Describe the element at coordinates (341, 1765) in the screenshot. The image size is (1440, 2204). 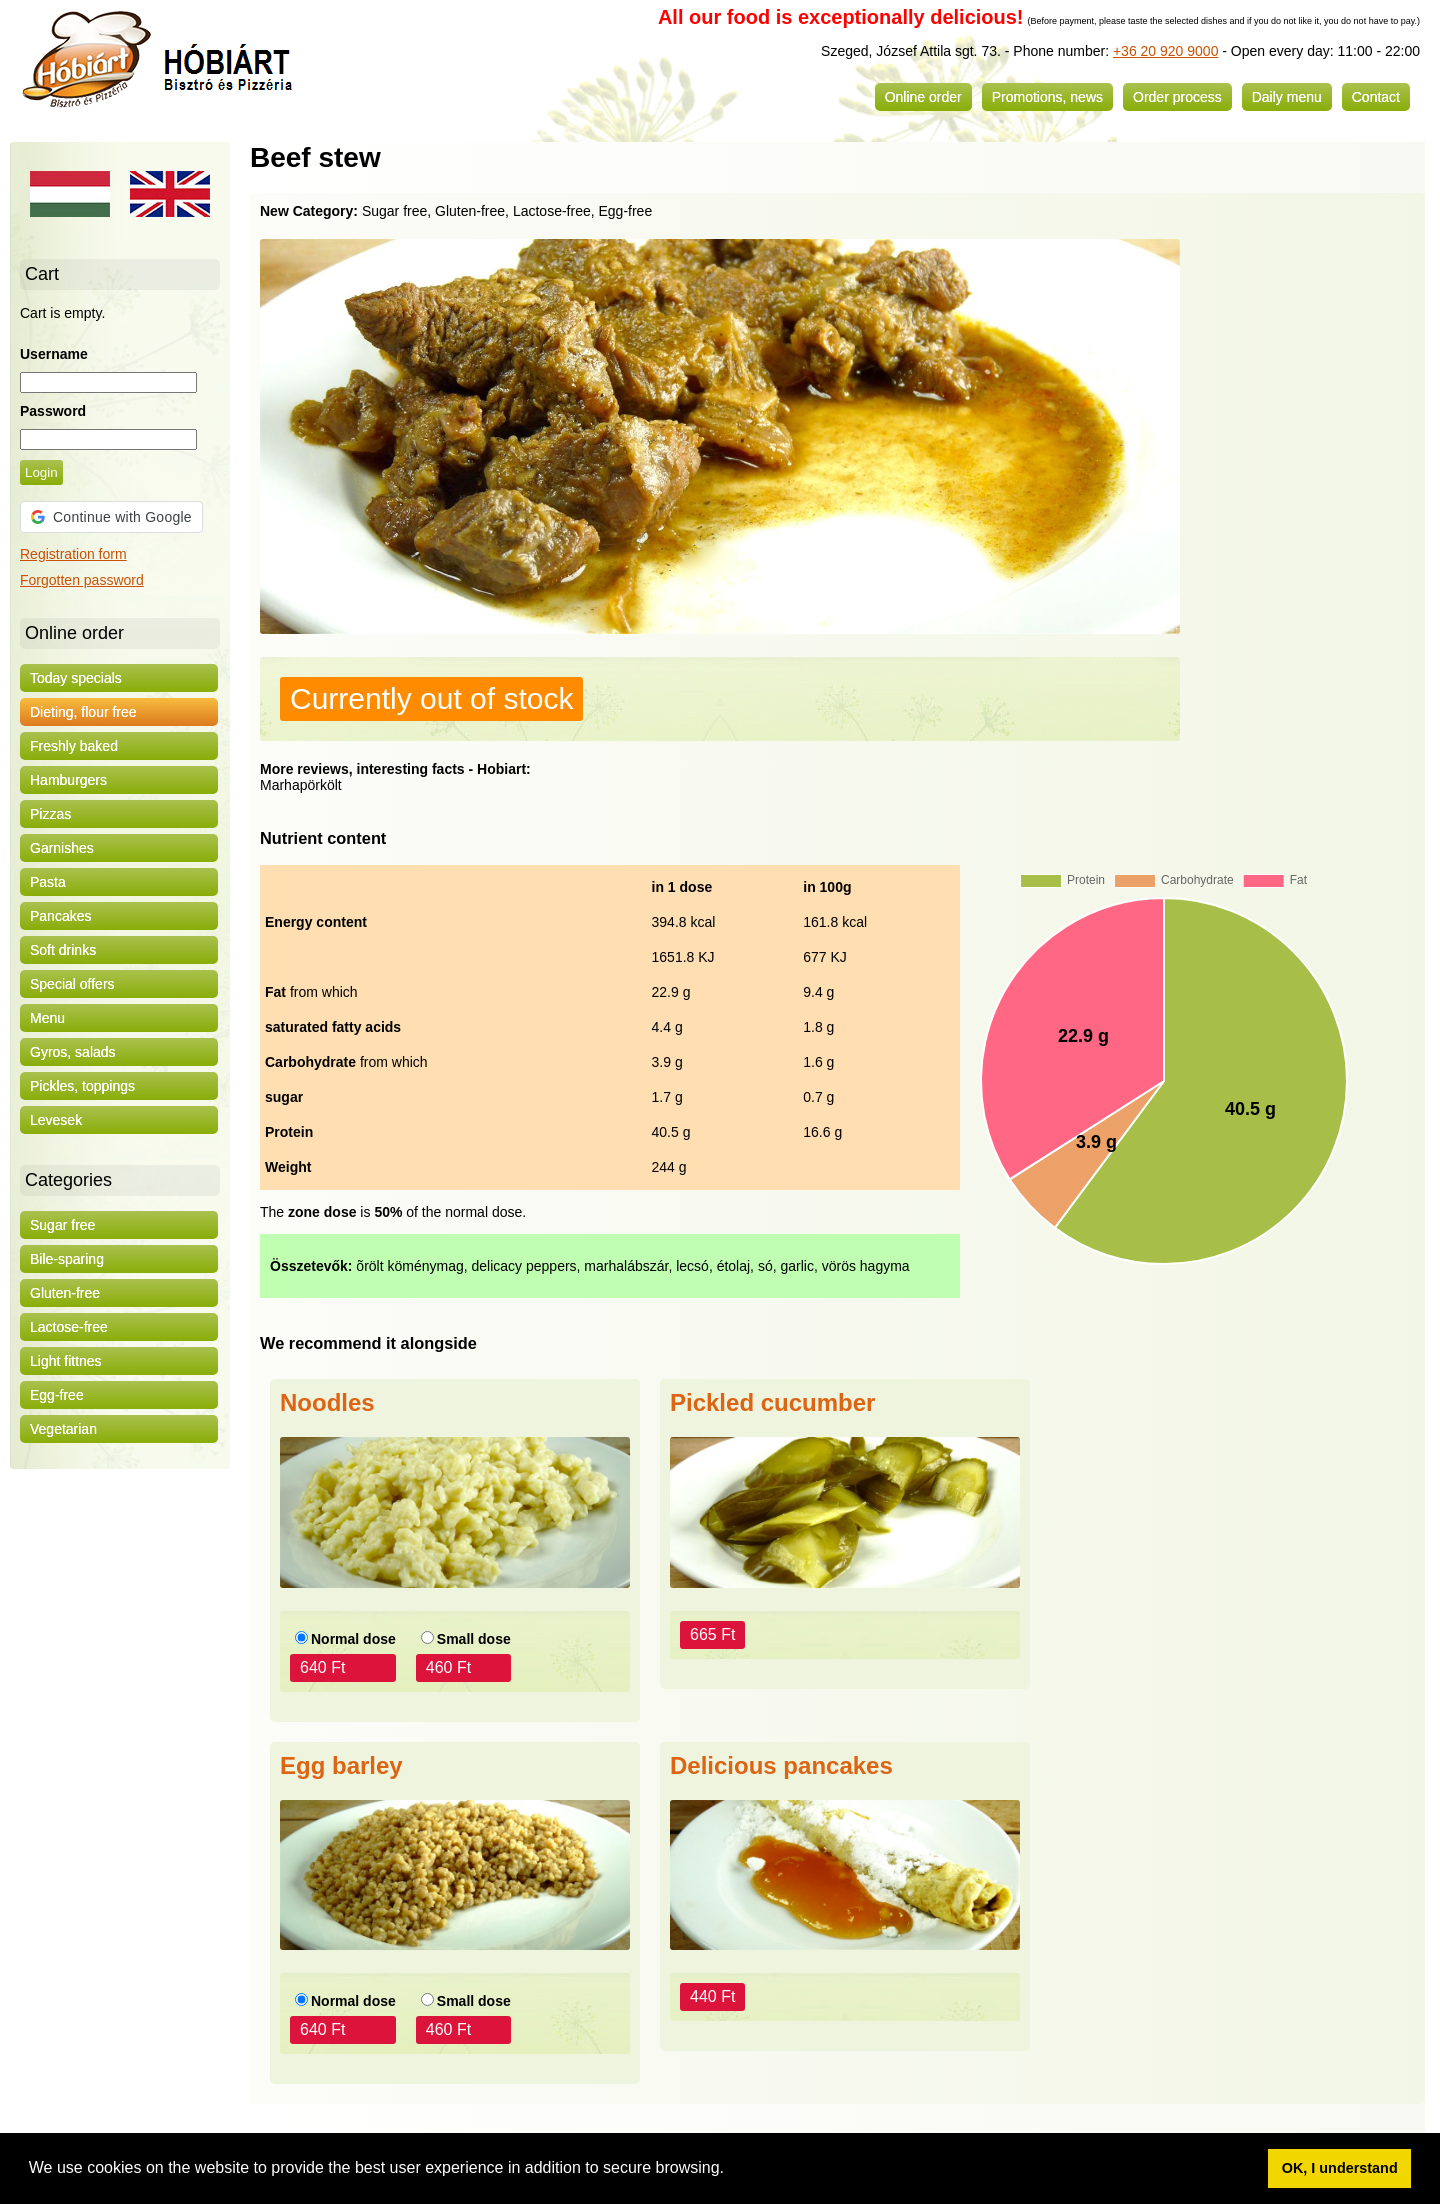
I see `Egg barley` at that location.